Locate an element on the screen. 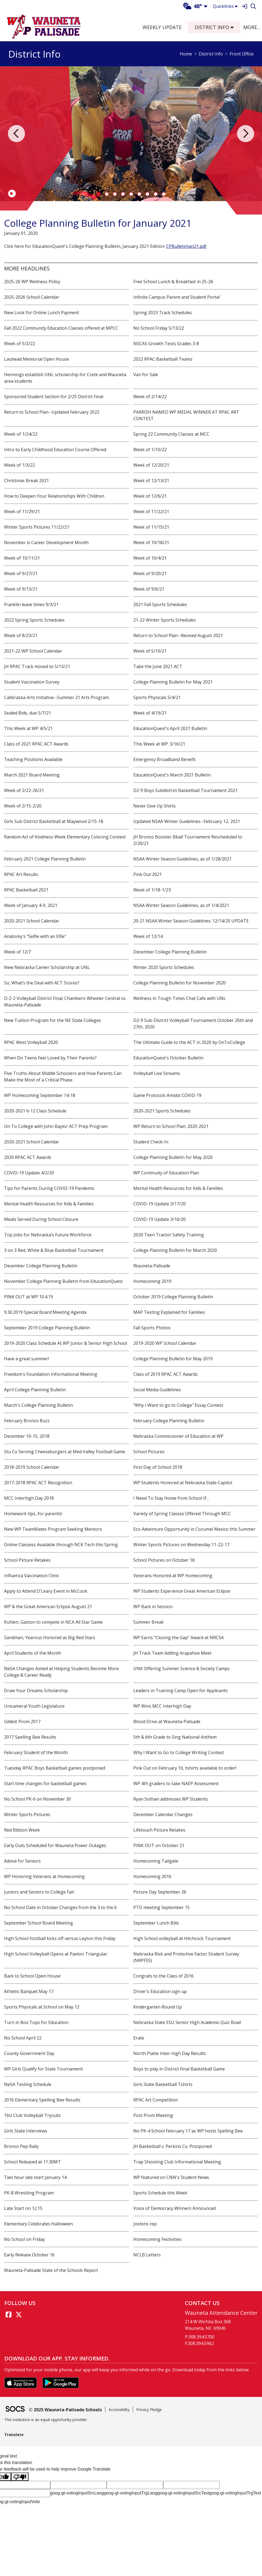 Image resolution: width=262 pixels, height=2576 pixels. 48° is located at coordinates (192, 6).